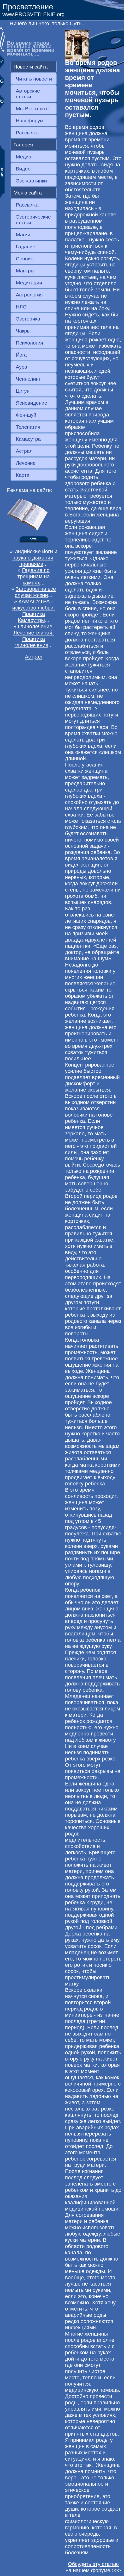 The image size is (124, 2576). What do you see at coordinates (33, 219) in the screenshot?
I see `Эзотерические статьи` at bounding box center [33, 219].